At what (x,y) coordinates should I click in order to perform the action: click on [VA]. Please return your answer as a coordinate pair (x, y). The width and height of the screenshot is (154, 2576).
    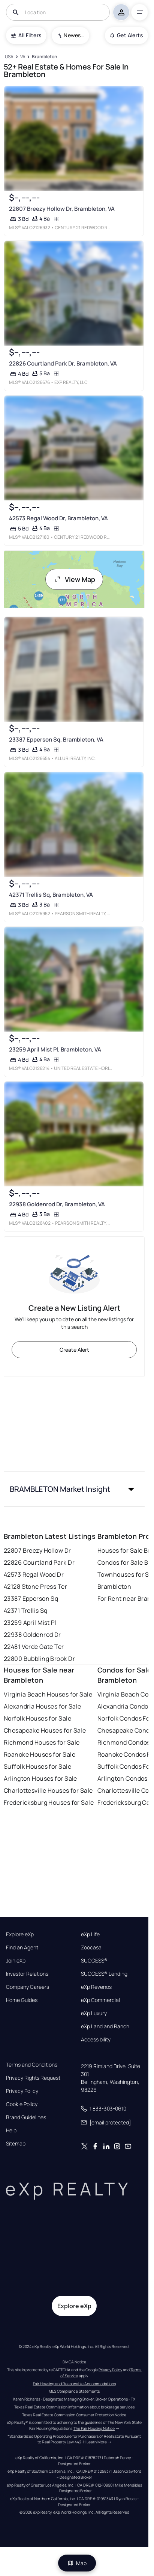
    Looking at the image, I should click on (23, 56).